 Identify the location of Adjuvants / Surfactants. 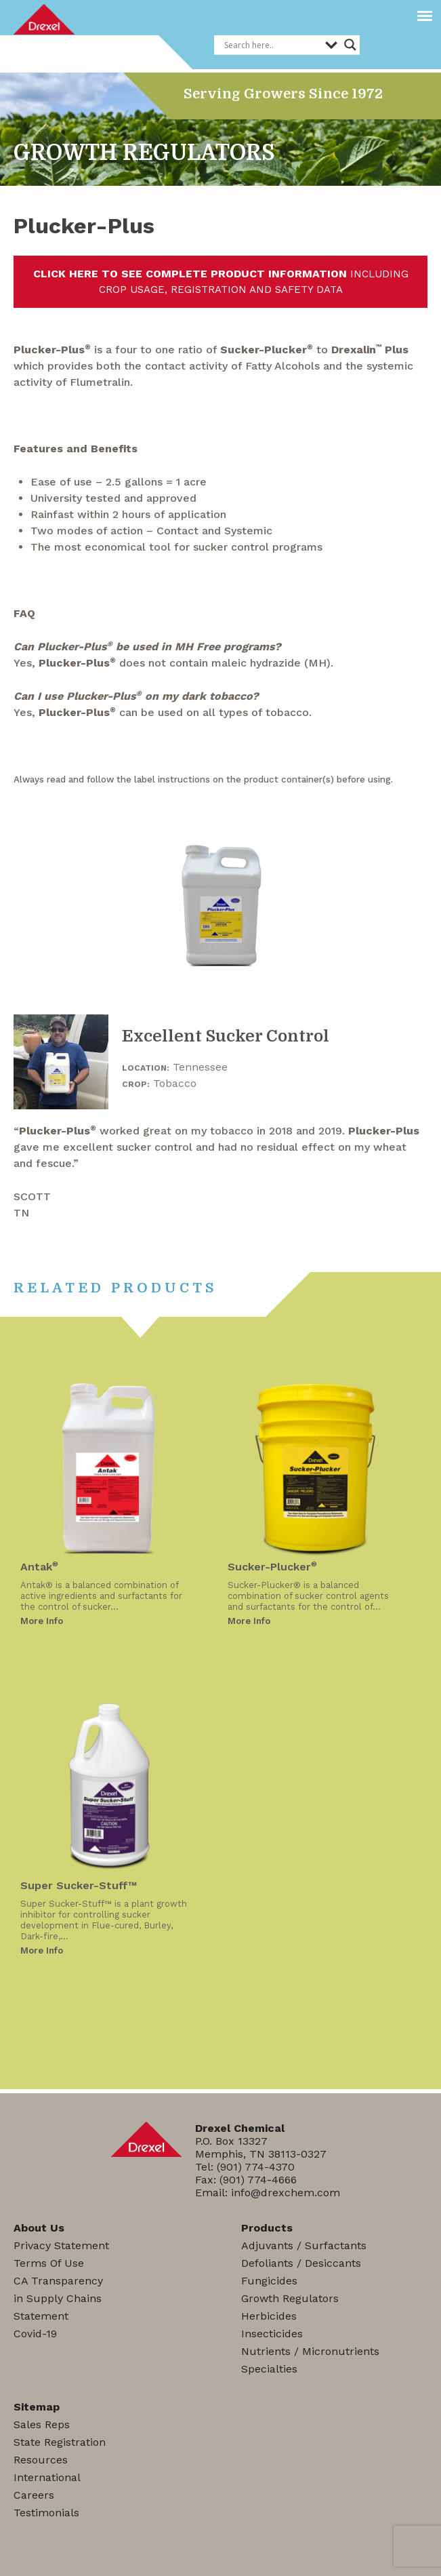
(303, 2245).